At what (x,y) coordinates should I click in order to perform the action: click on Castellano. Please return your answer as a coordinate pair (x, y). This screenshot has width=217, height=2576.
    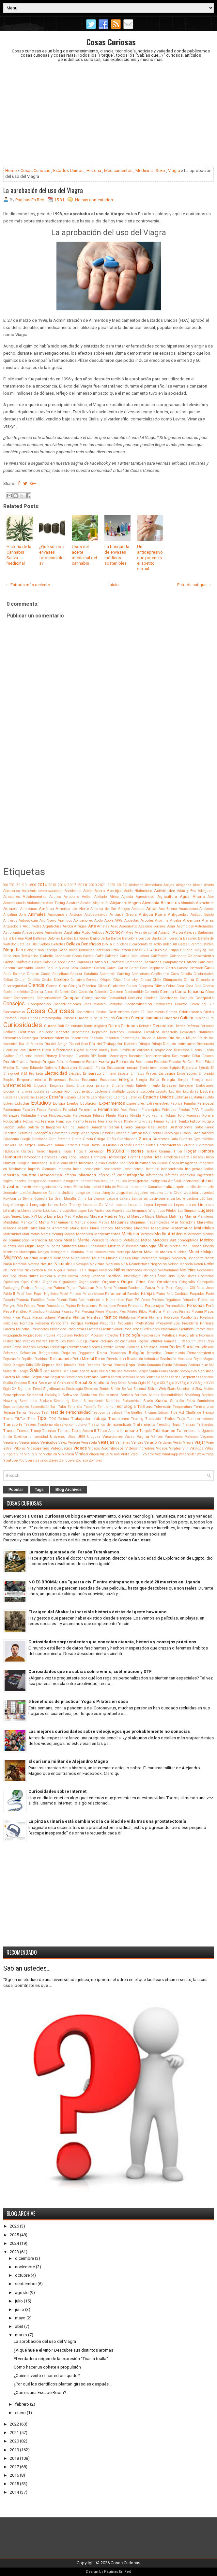
    Looking at the image, I should click on (60, 974).